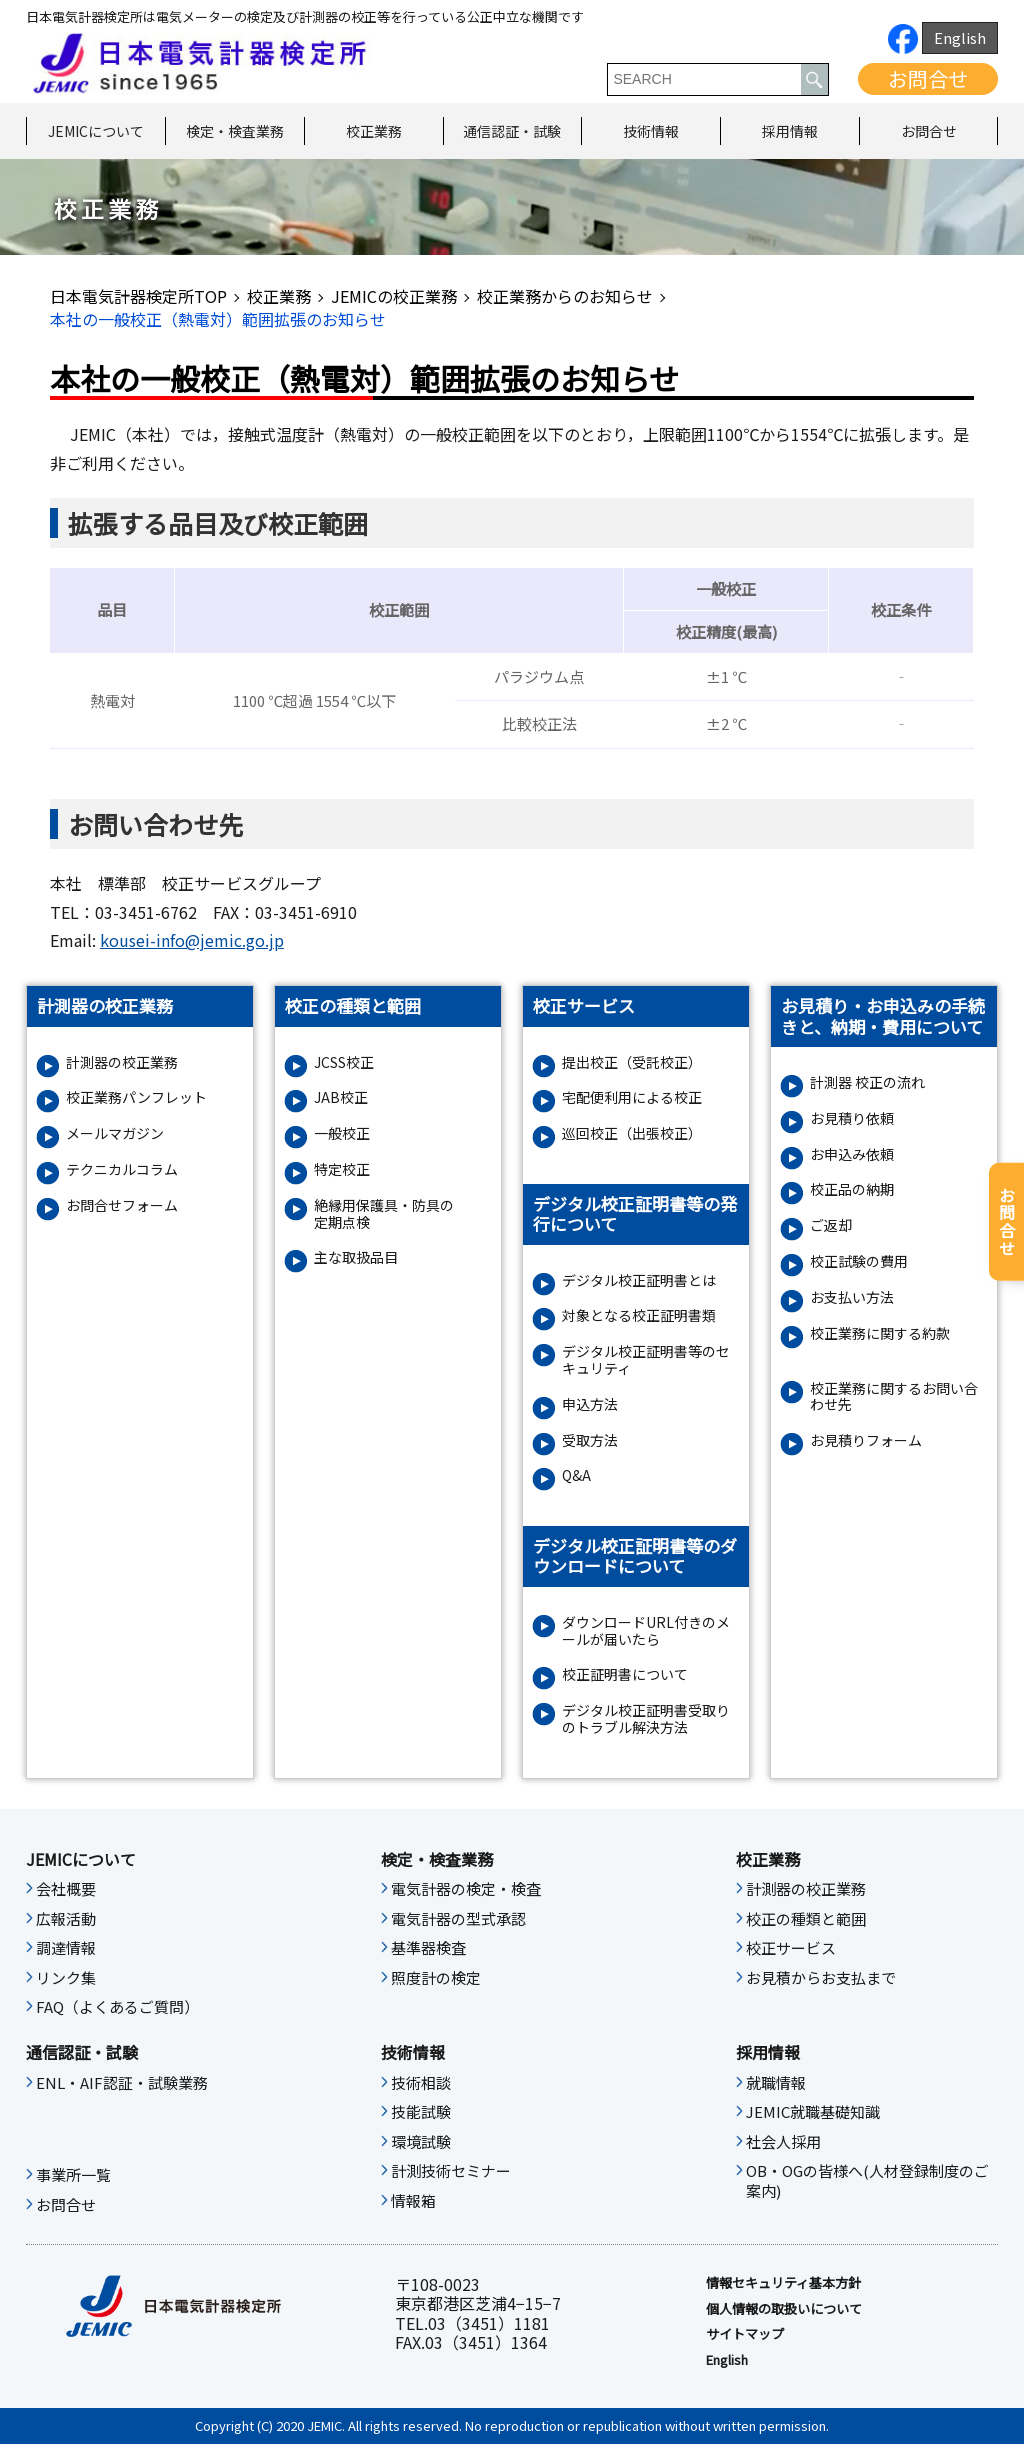  Describe the element at coordinates (880, 1333) in the screenshot. I see `校正業務に関する約款` at that location.